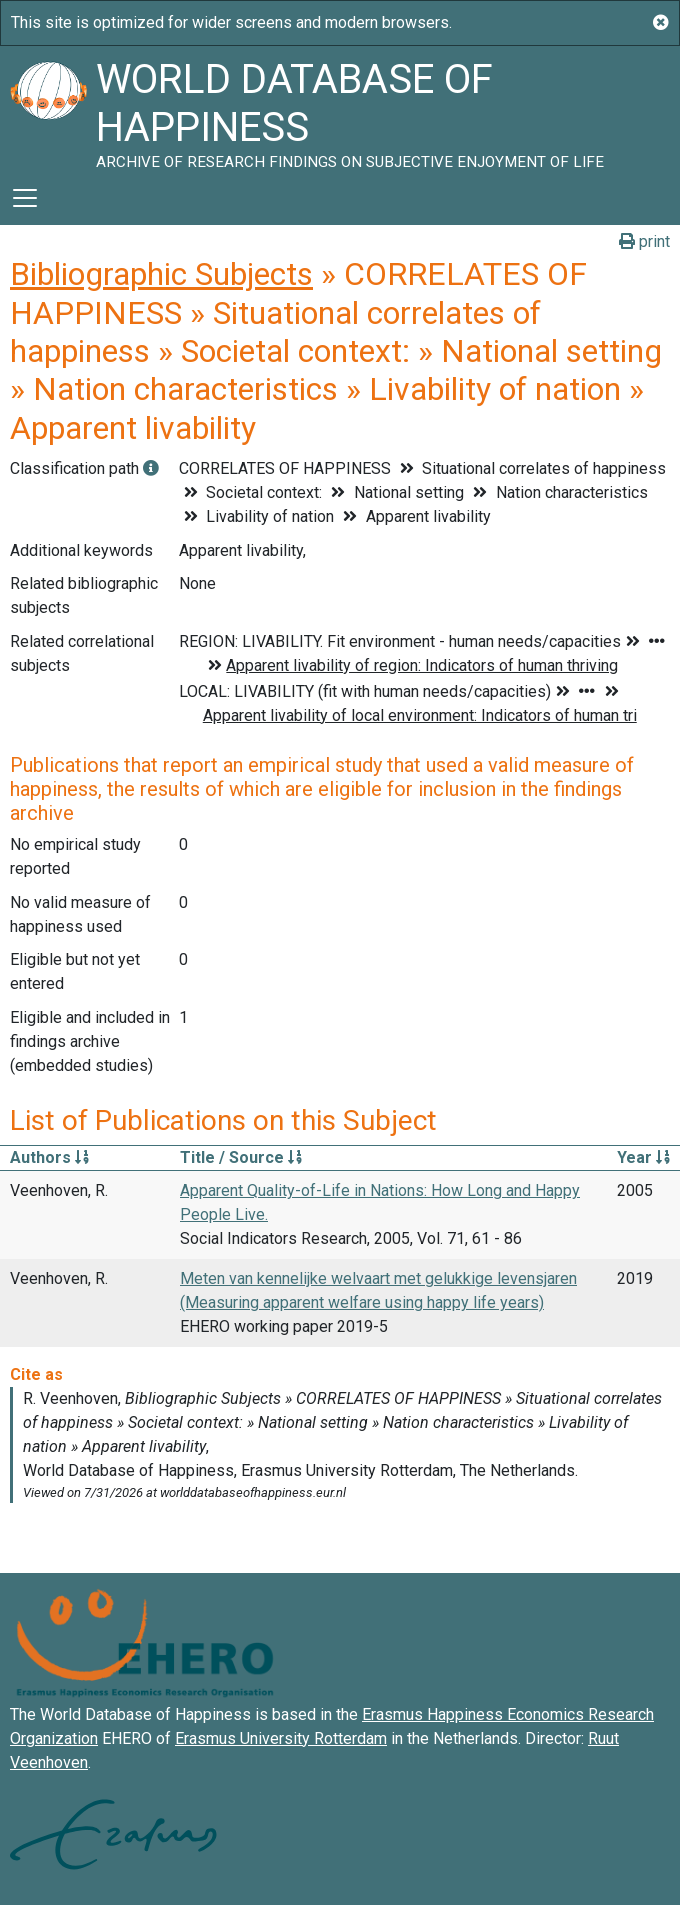  What do you see at coordinates (49, 1157) in the screenshot?
I see `Authors` at bounding box center [49, 1157].